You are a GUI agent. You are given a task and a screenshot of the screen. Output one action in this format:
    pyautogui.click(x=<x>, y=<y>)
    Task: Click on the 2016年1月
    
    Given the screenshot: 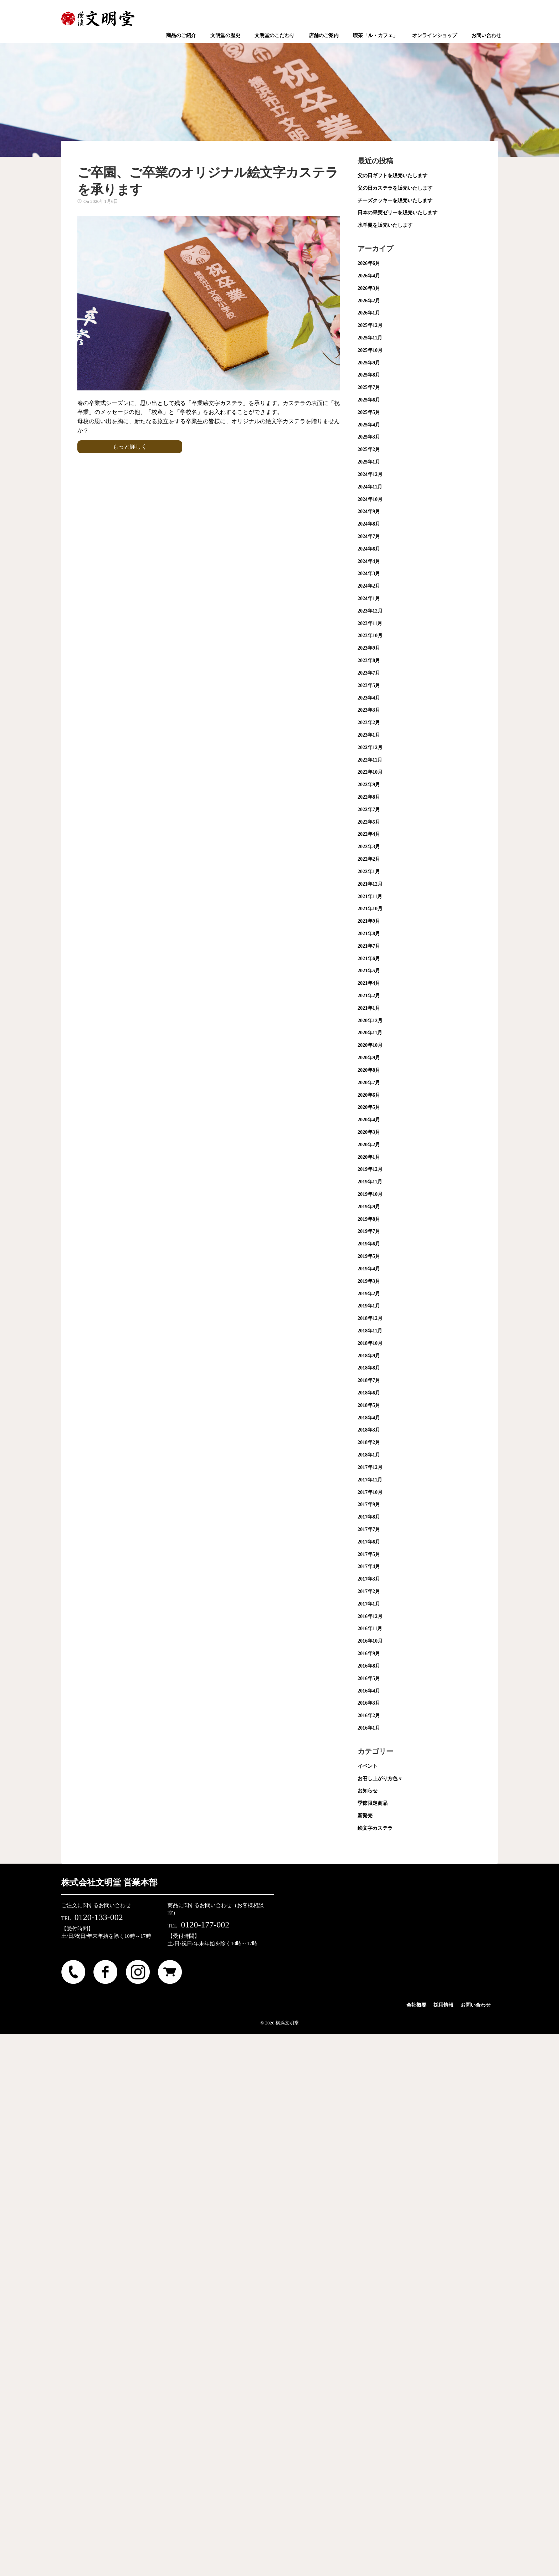 What is the action you would take?
    pyautogui.click(x=369, y=1728)
    